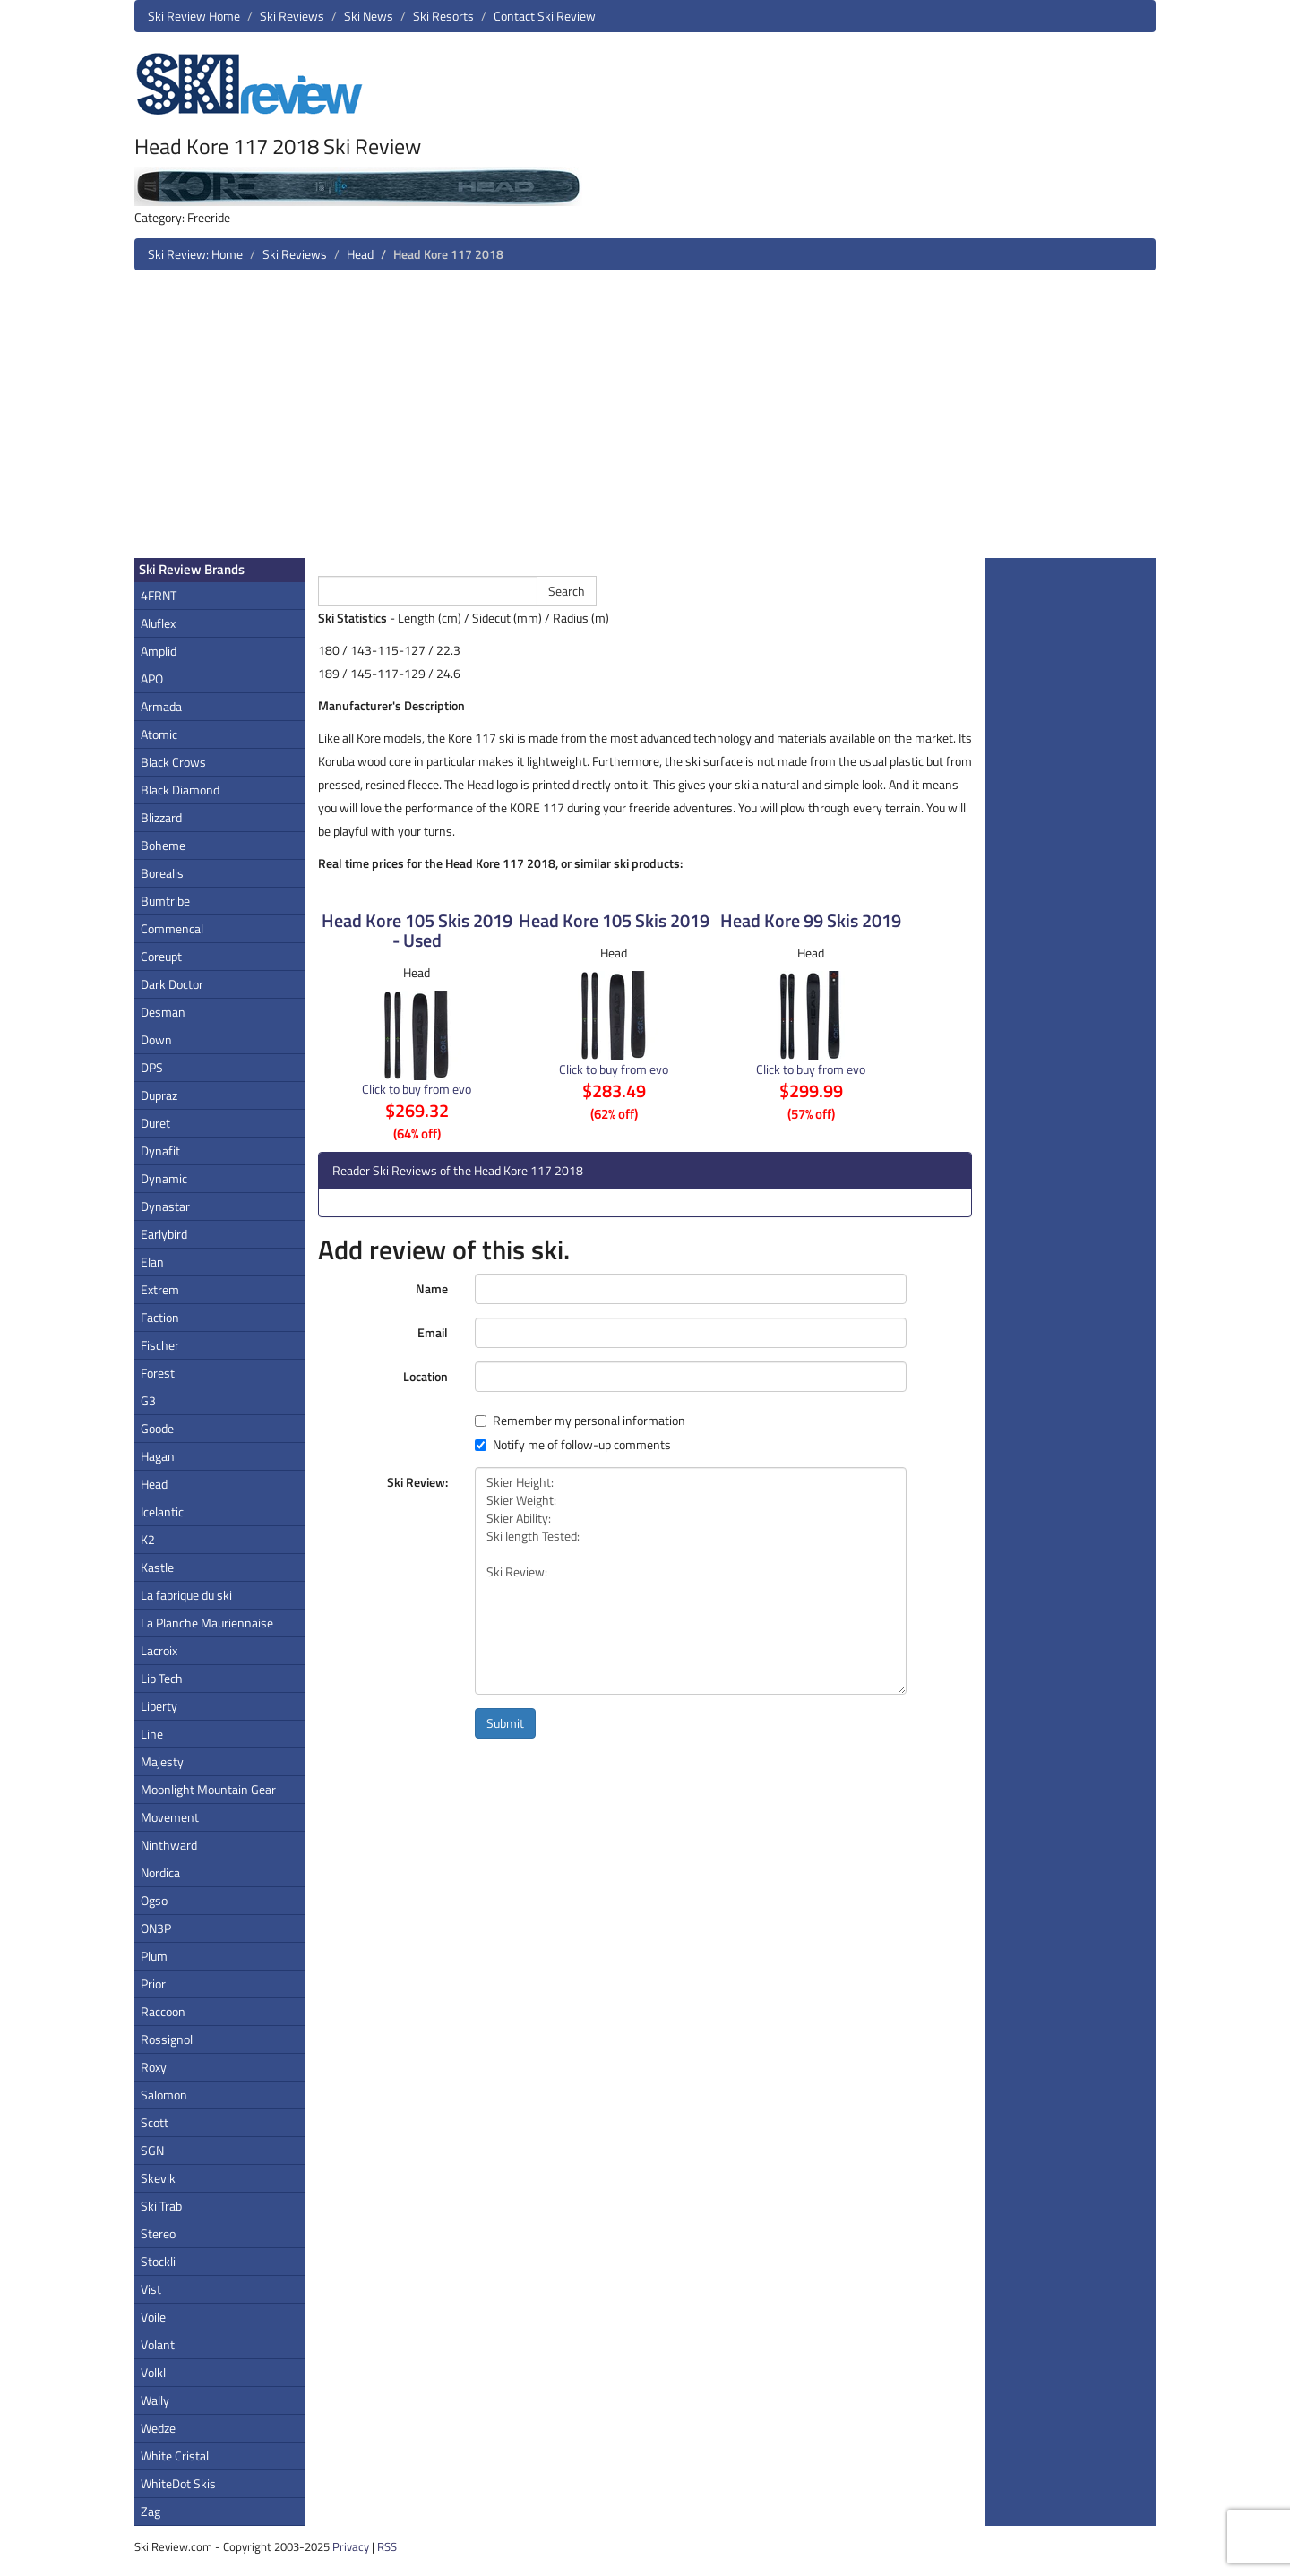  I want to click on WhiteDot Skis, so click(178, 2483).